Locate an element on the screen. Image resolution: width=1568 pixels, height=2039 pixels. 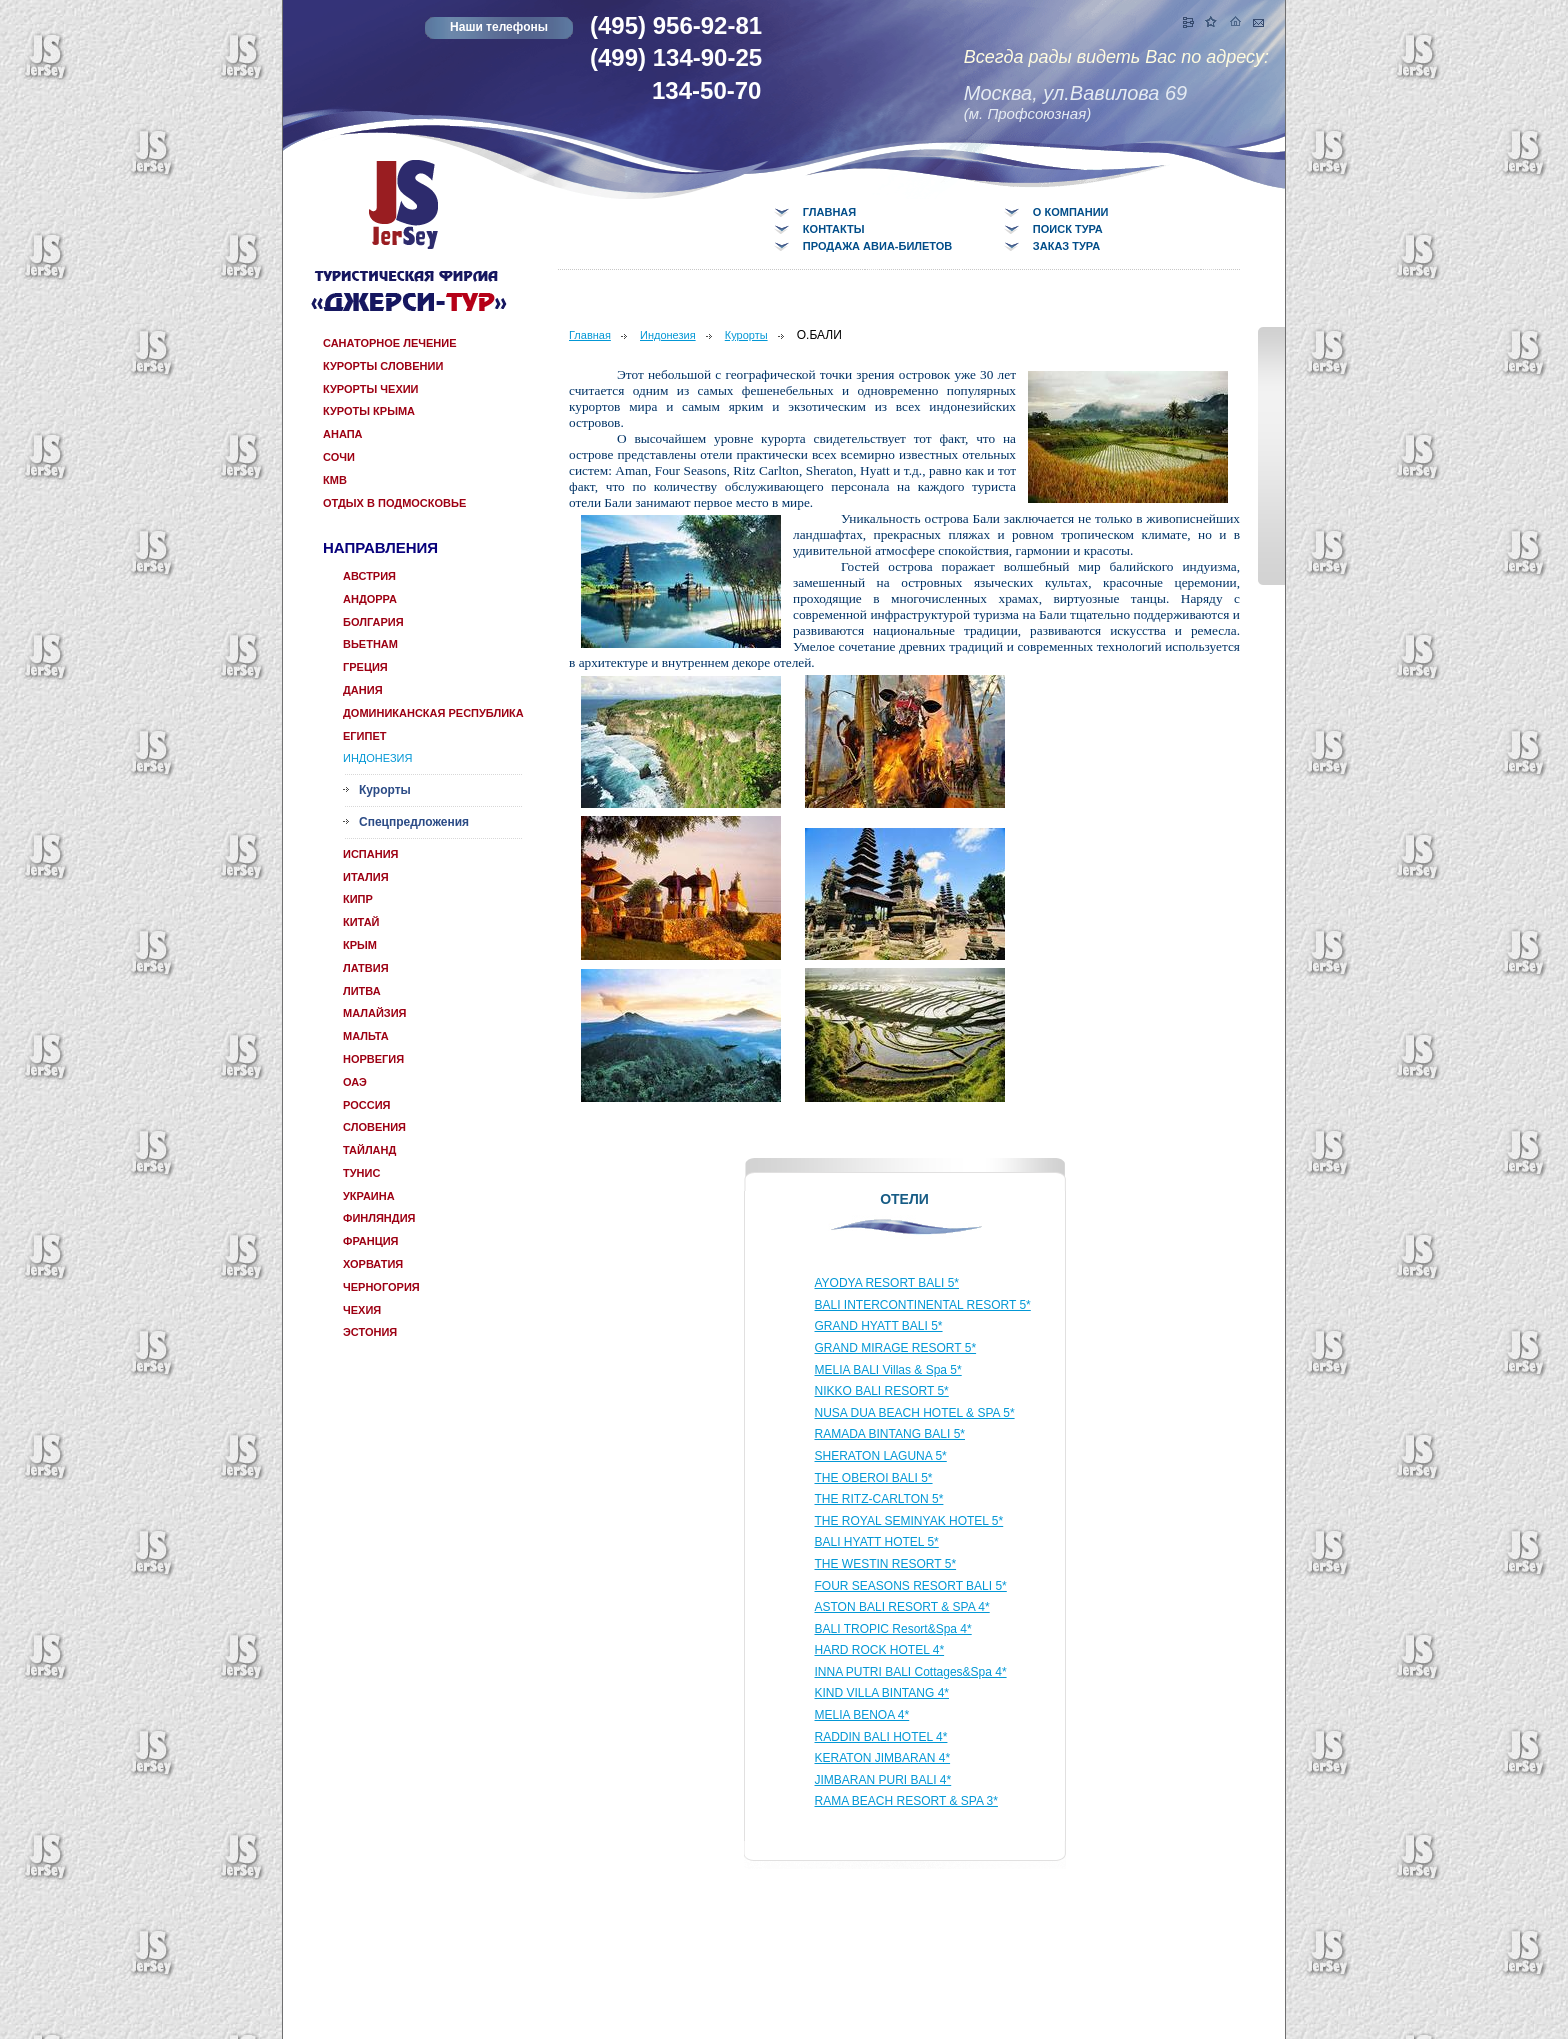
Норвегия is located at coordinates (373, 1059).